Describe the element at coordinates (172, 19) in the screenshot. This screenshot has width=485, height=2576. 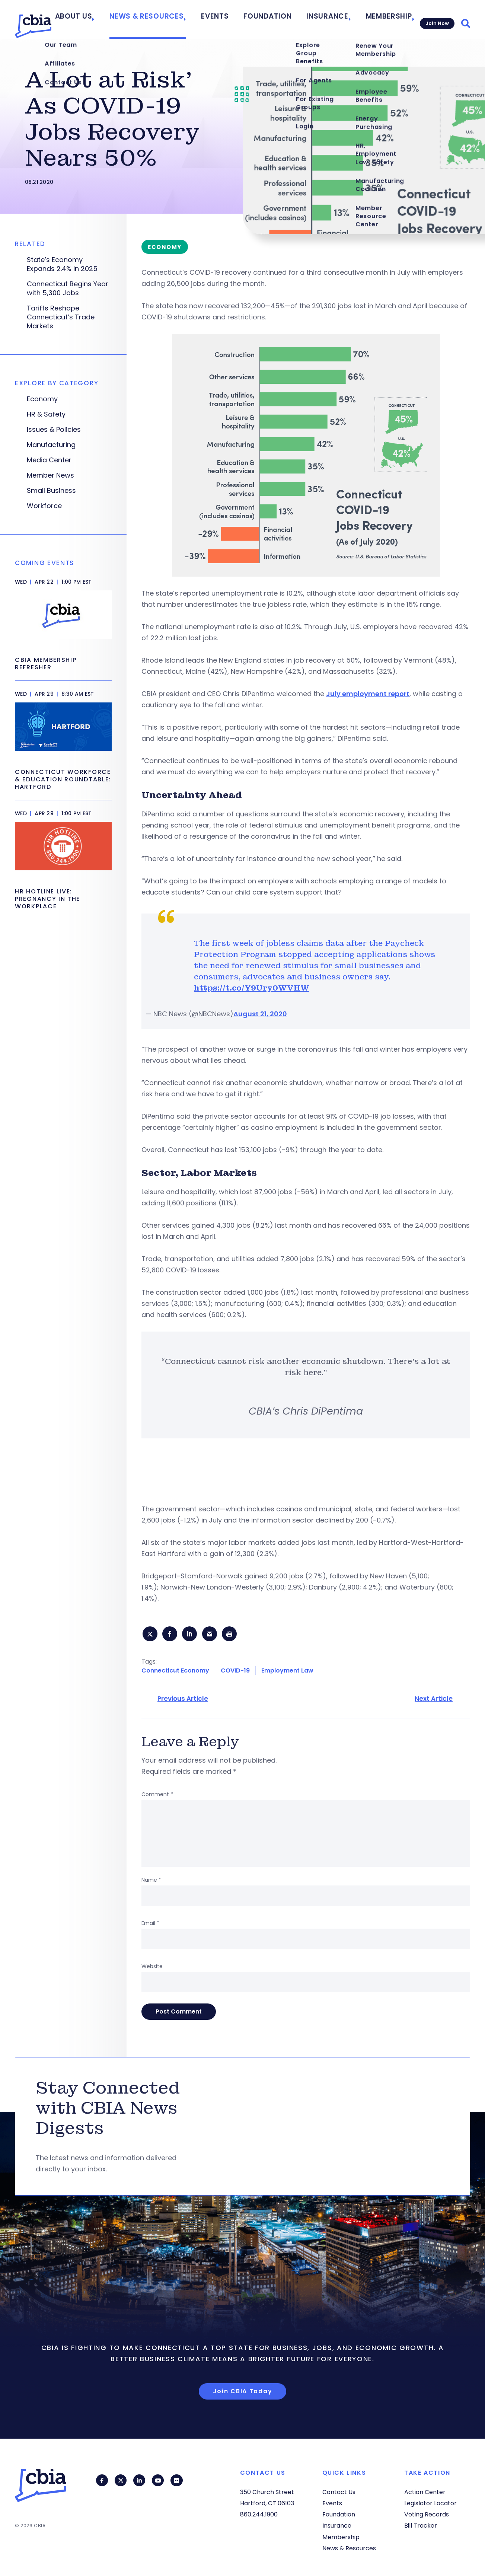
I see `News & Resources` at that location.